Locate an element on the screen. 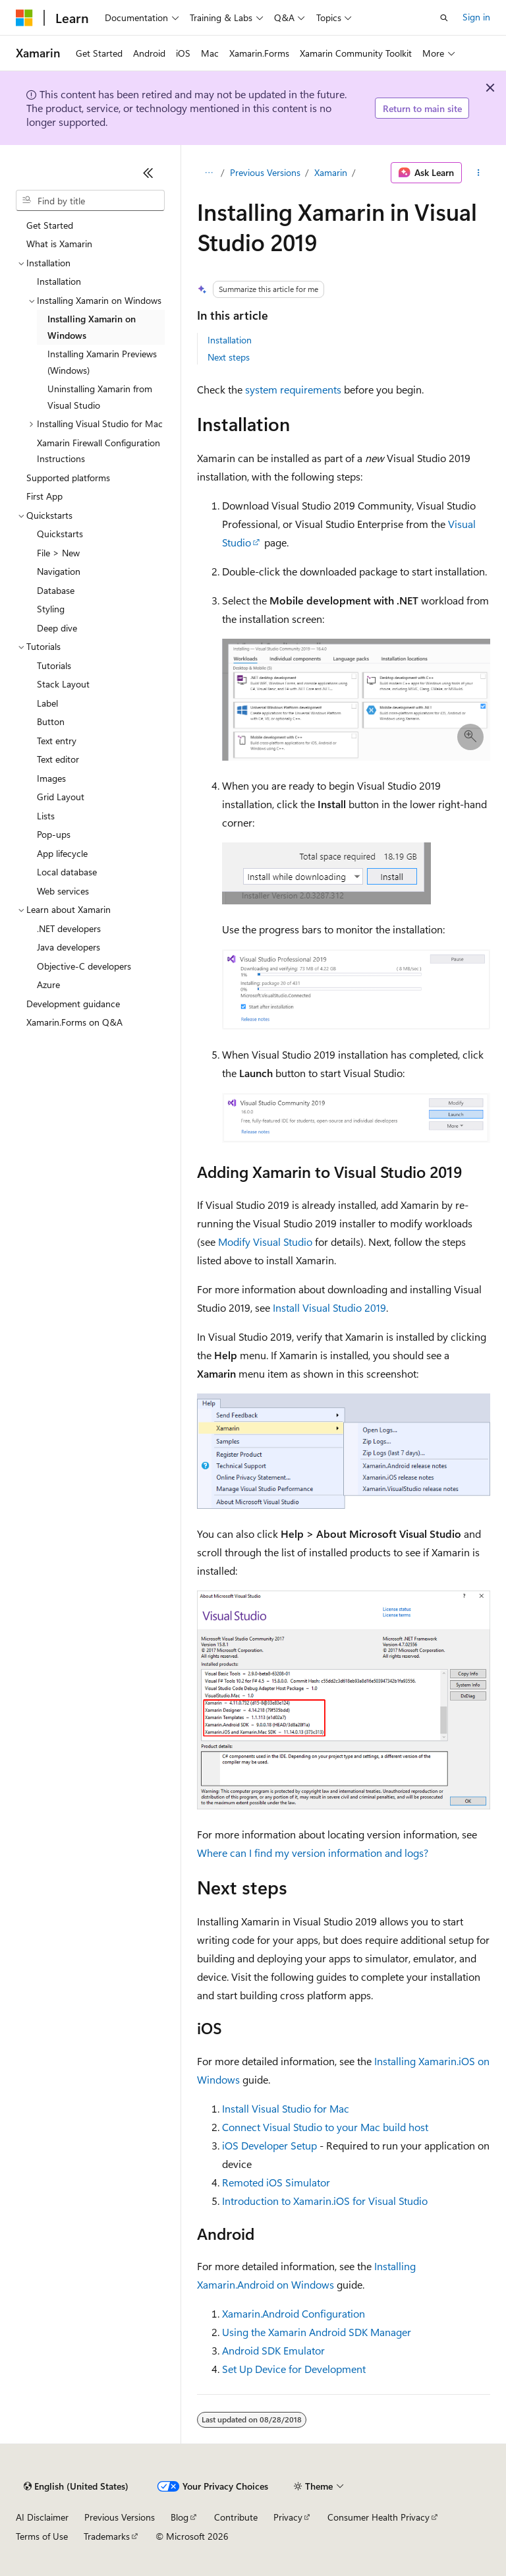  Remoted iOS Simulator is located at coordinates (276, 2182).